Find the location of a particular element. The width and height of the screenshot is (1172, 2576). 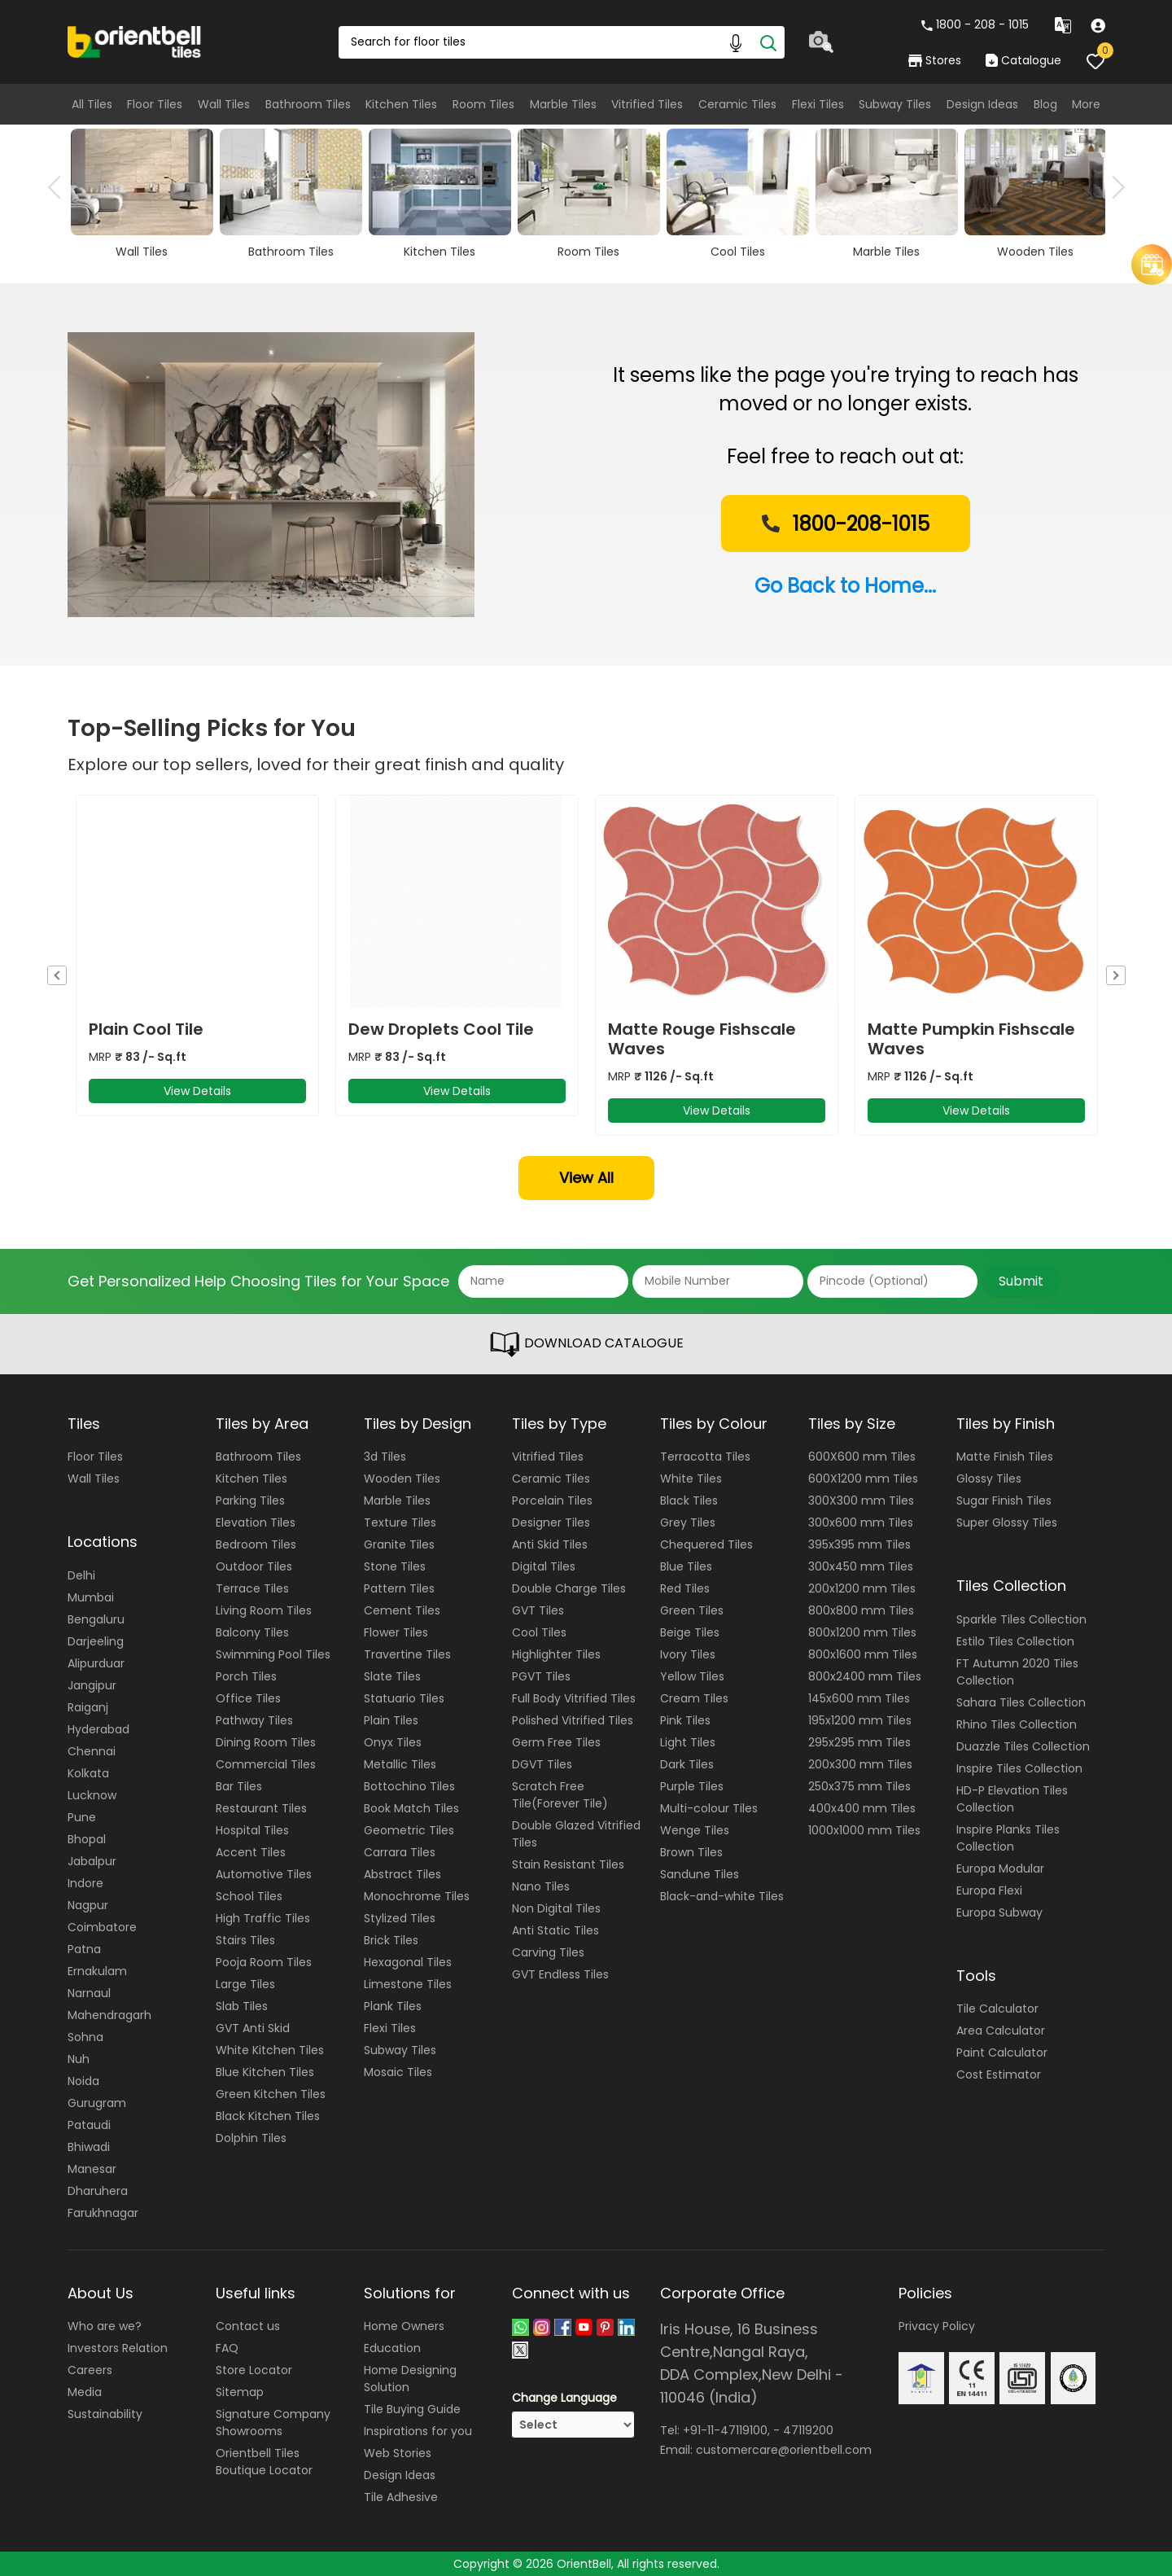

395x395 mm Tiles is located at coordinates (859, 1544).